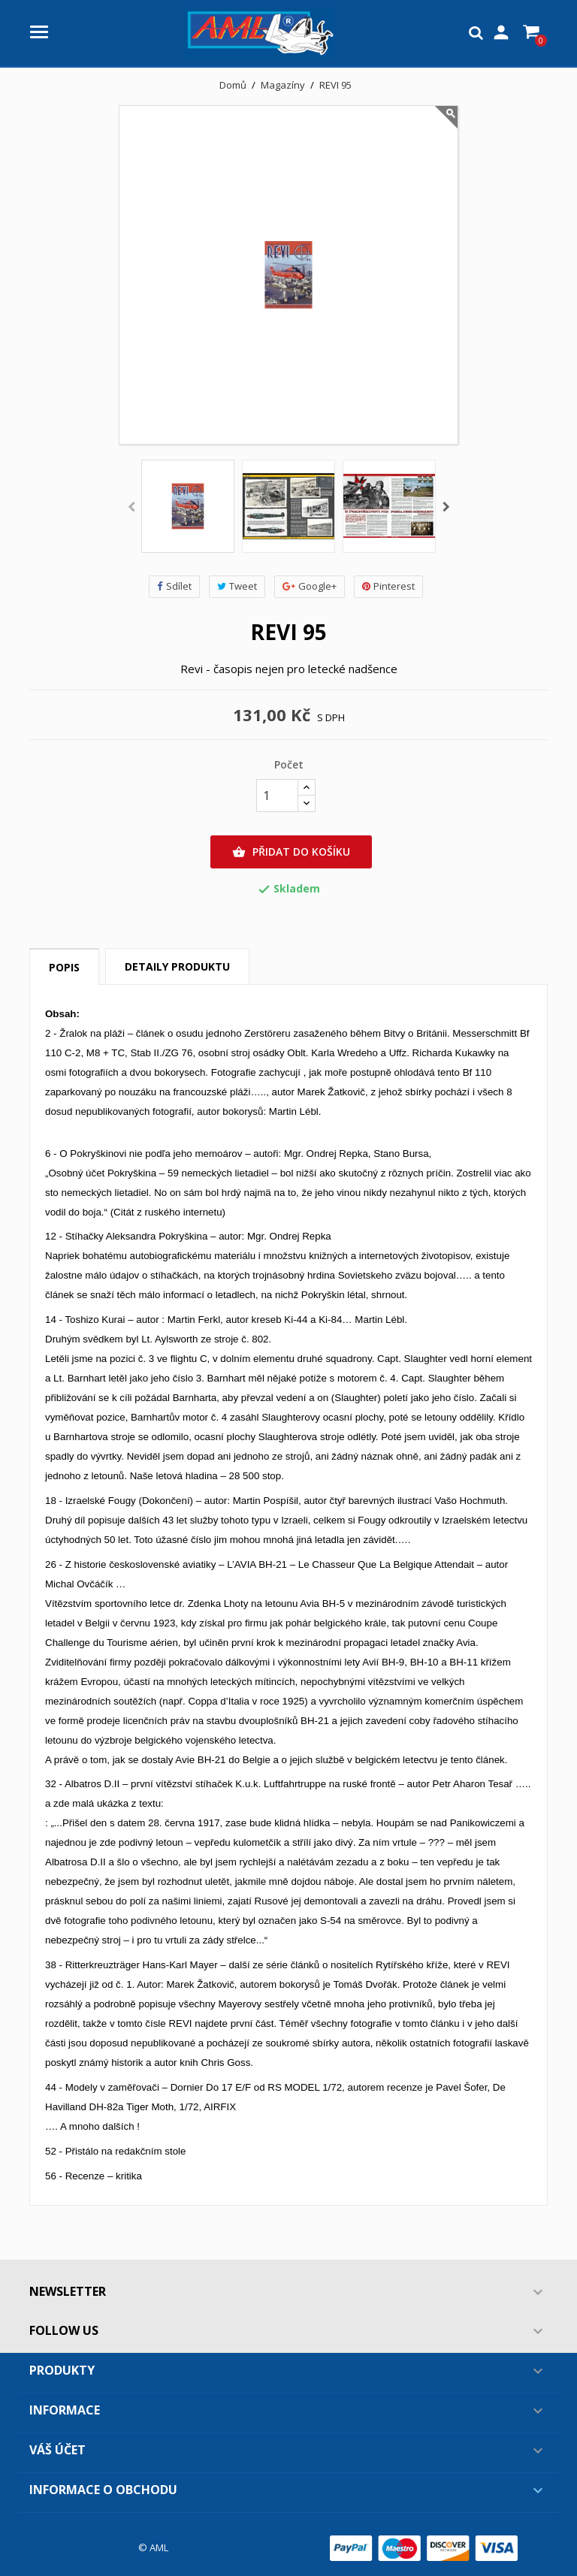 Image resolution: width=577 pixels, height=2576 pixels. What do you see at coordinates (388, 586) in the screenshot?
I see `Pinterest` at bounding box center [388, 586].